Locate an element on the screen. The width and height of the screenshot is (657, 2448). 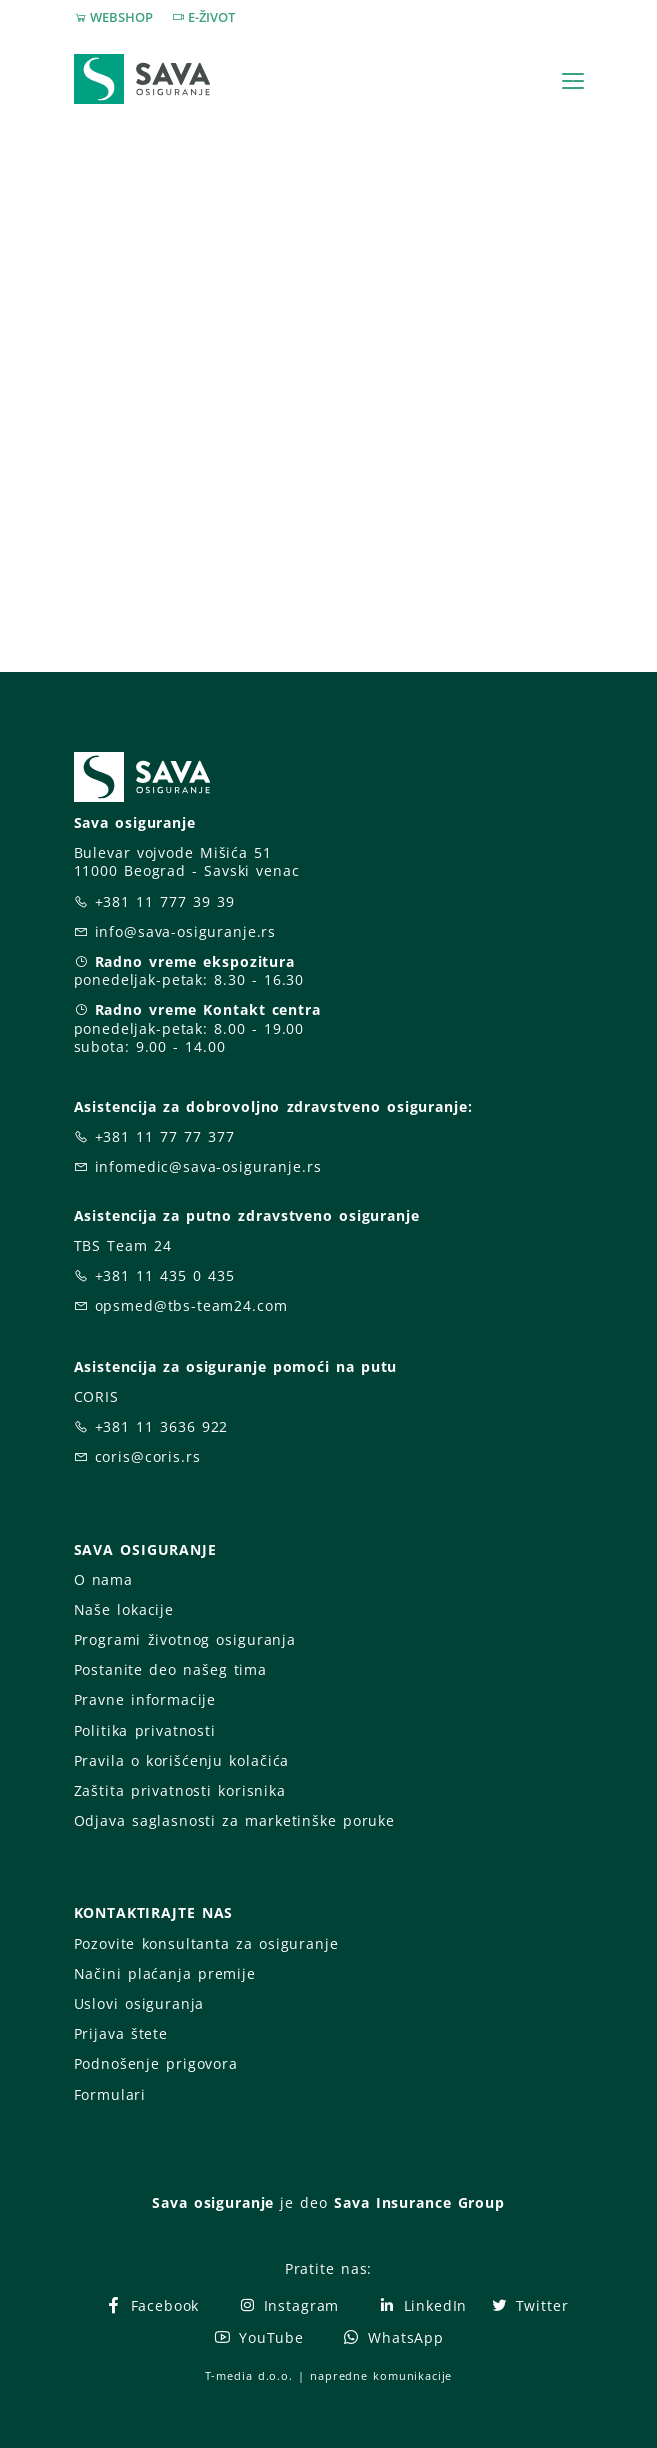
infomedic@sava-osiguranje.rs is located at coordinates (208, 1166).